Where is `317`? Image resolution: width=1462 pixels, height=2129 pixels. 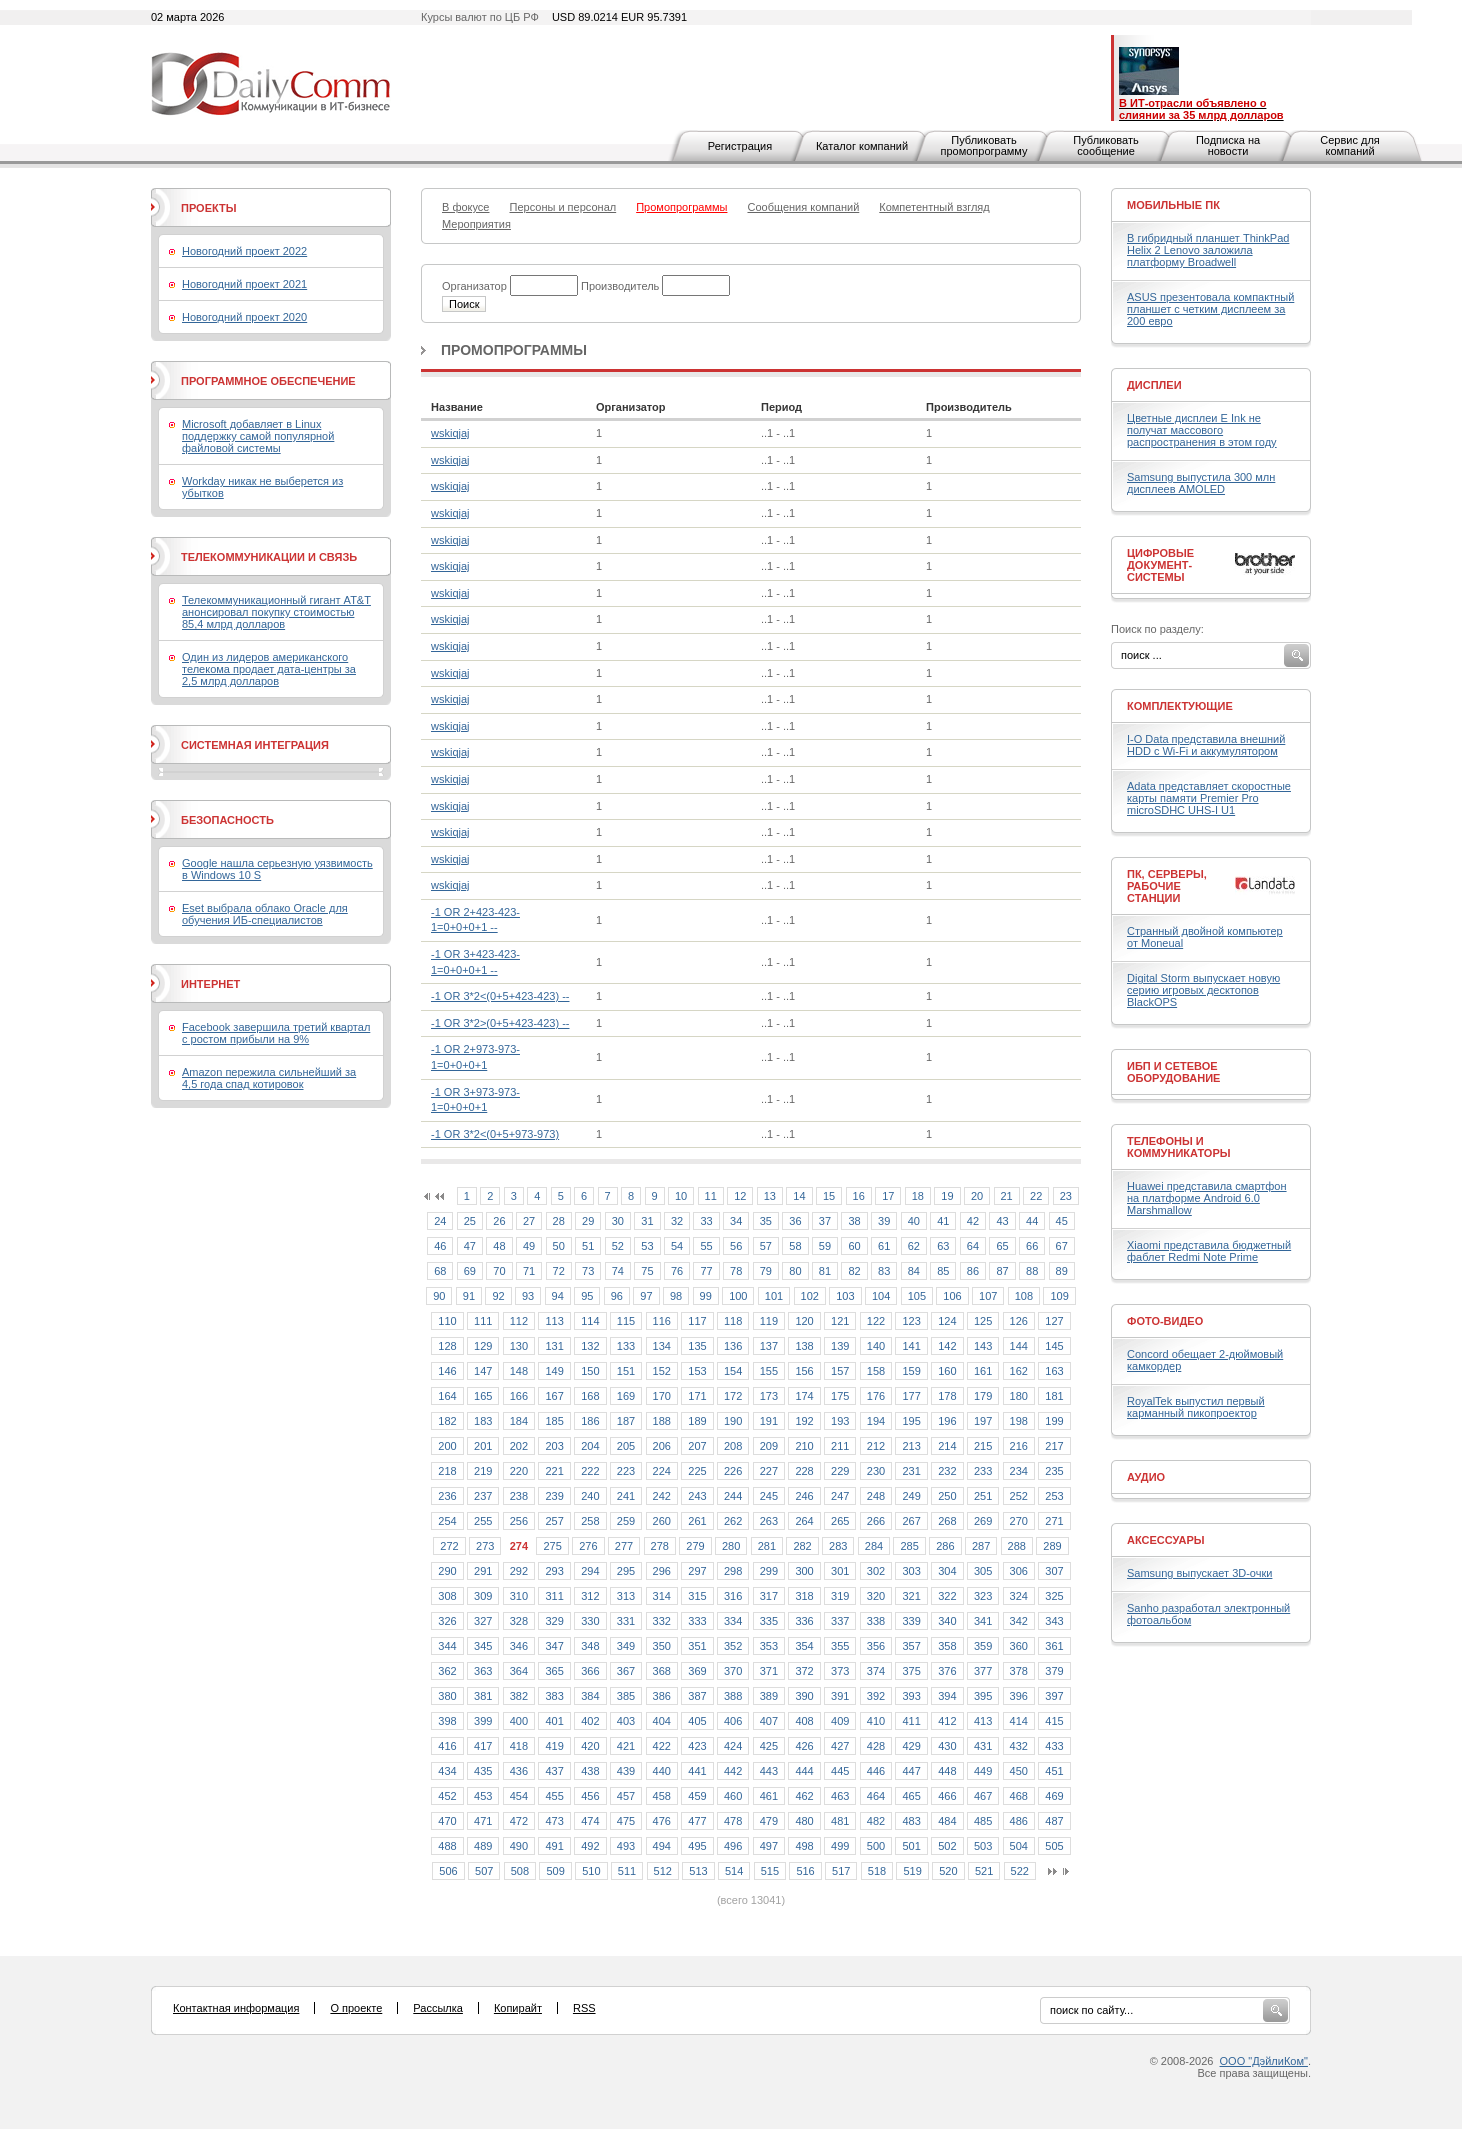
317 is located at coordinates (769, 1596).